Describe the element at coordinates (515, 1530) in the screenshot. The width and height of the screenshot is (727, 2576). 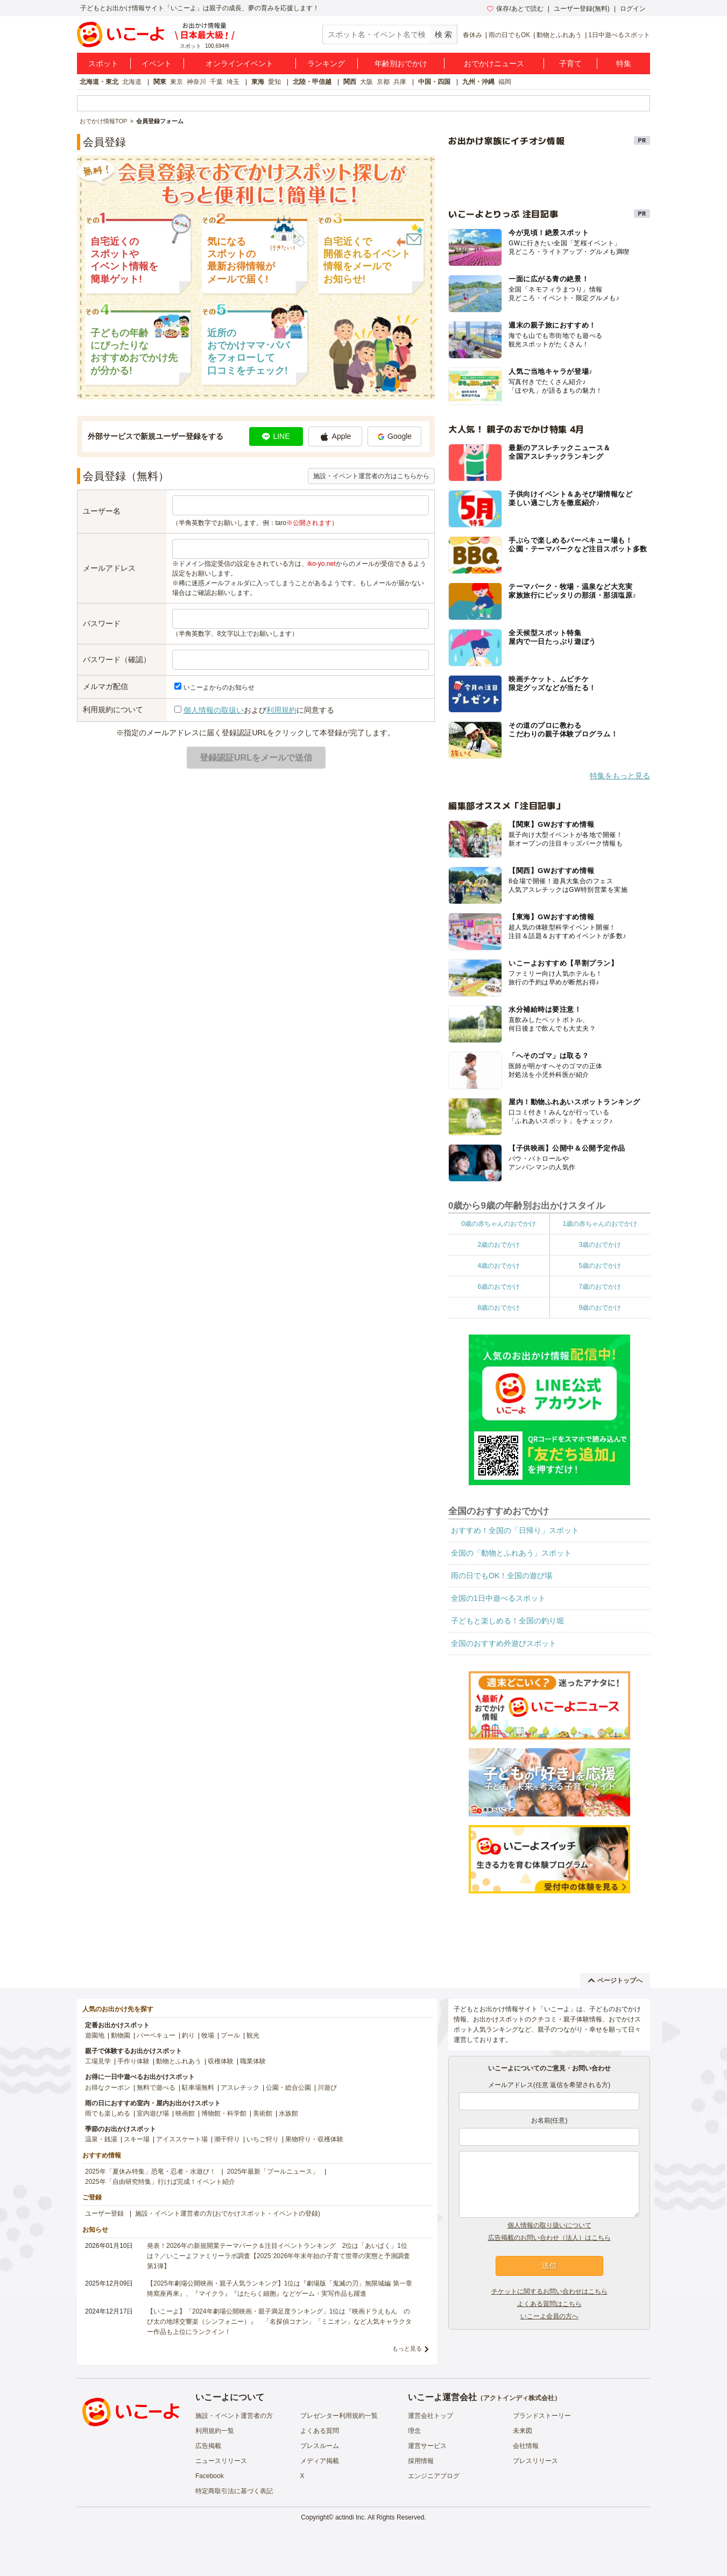
I see `おすすめ！全国の「日帰り」スポット` at that location.